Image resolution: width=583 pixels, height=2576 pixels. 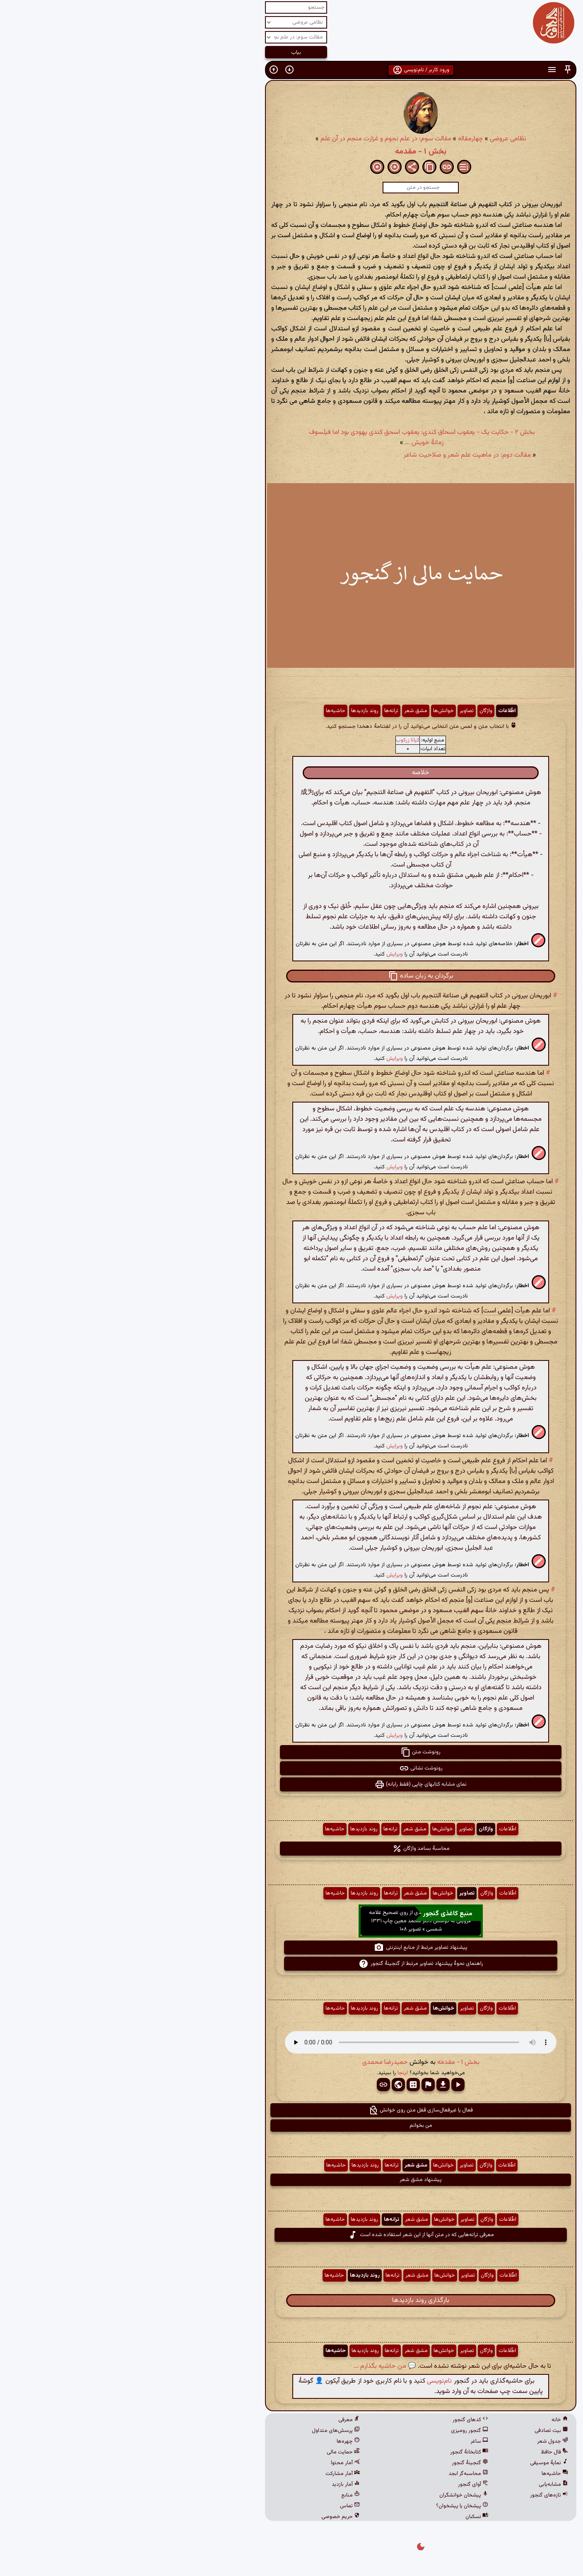 I want to click on ساغر, so click(x=350, y=2441).